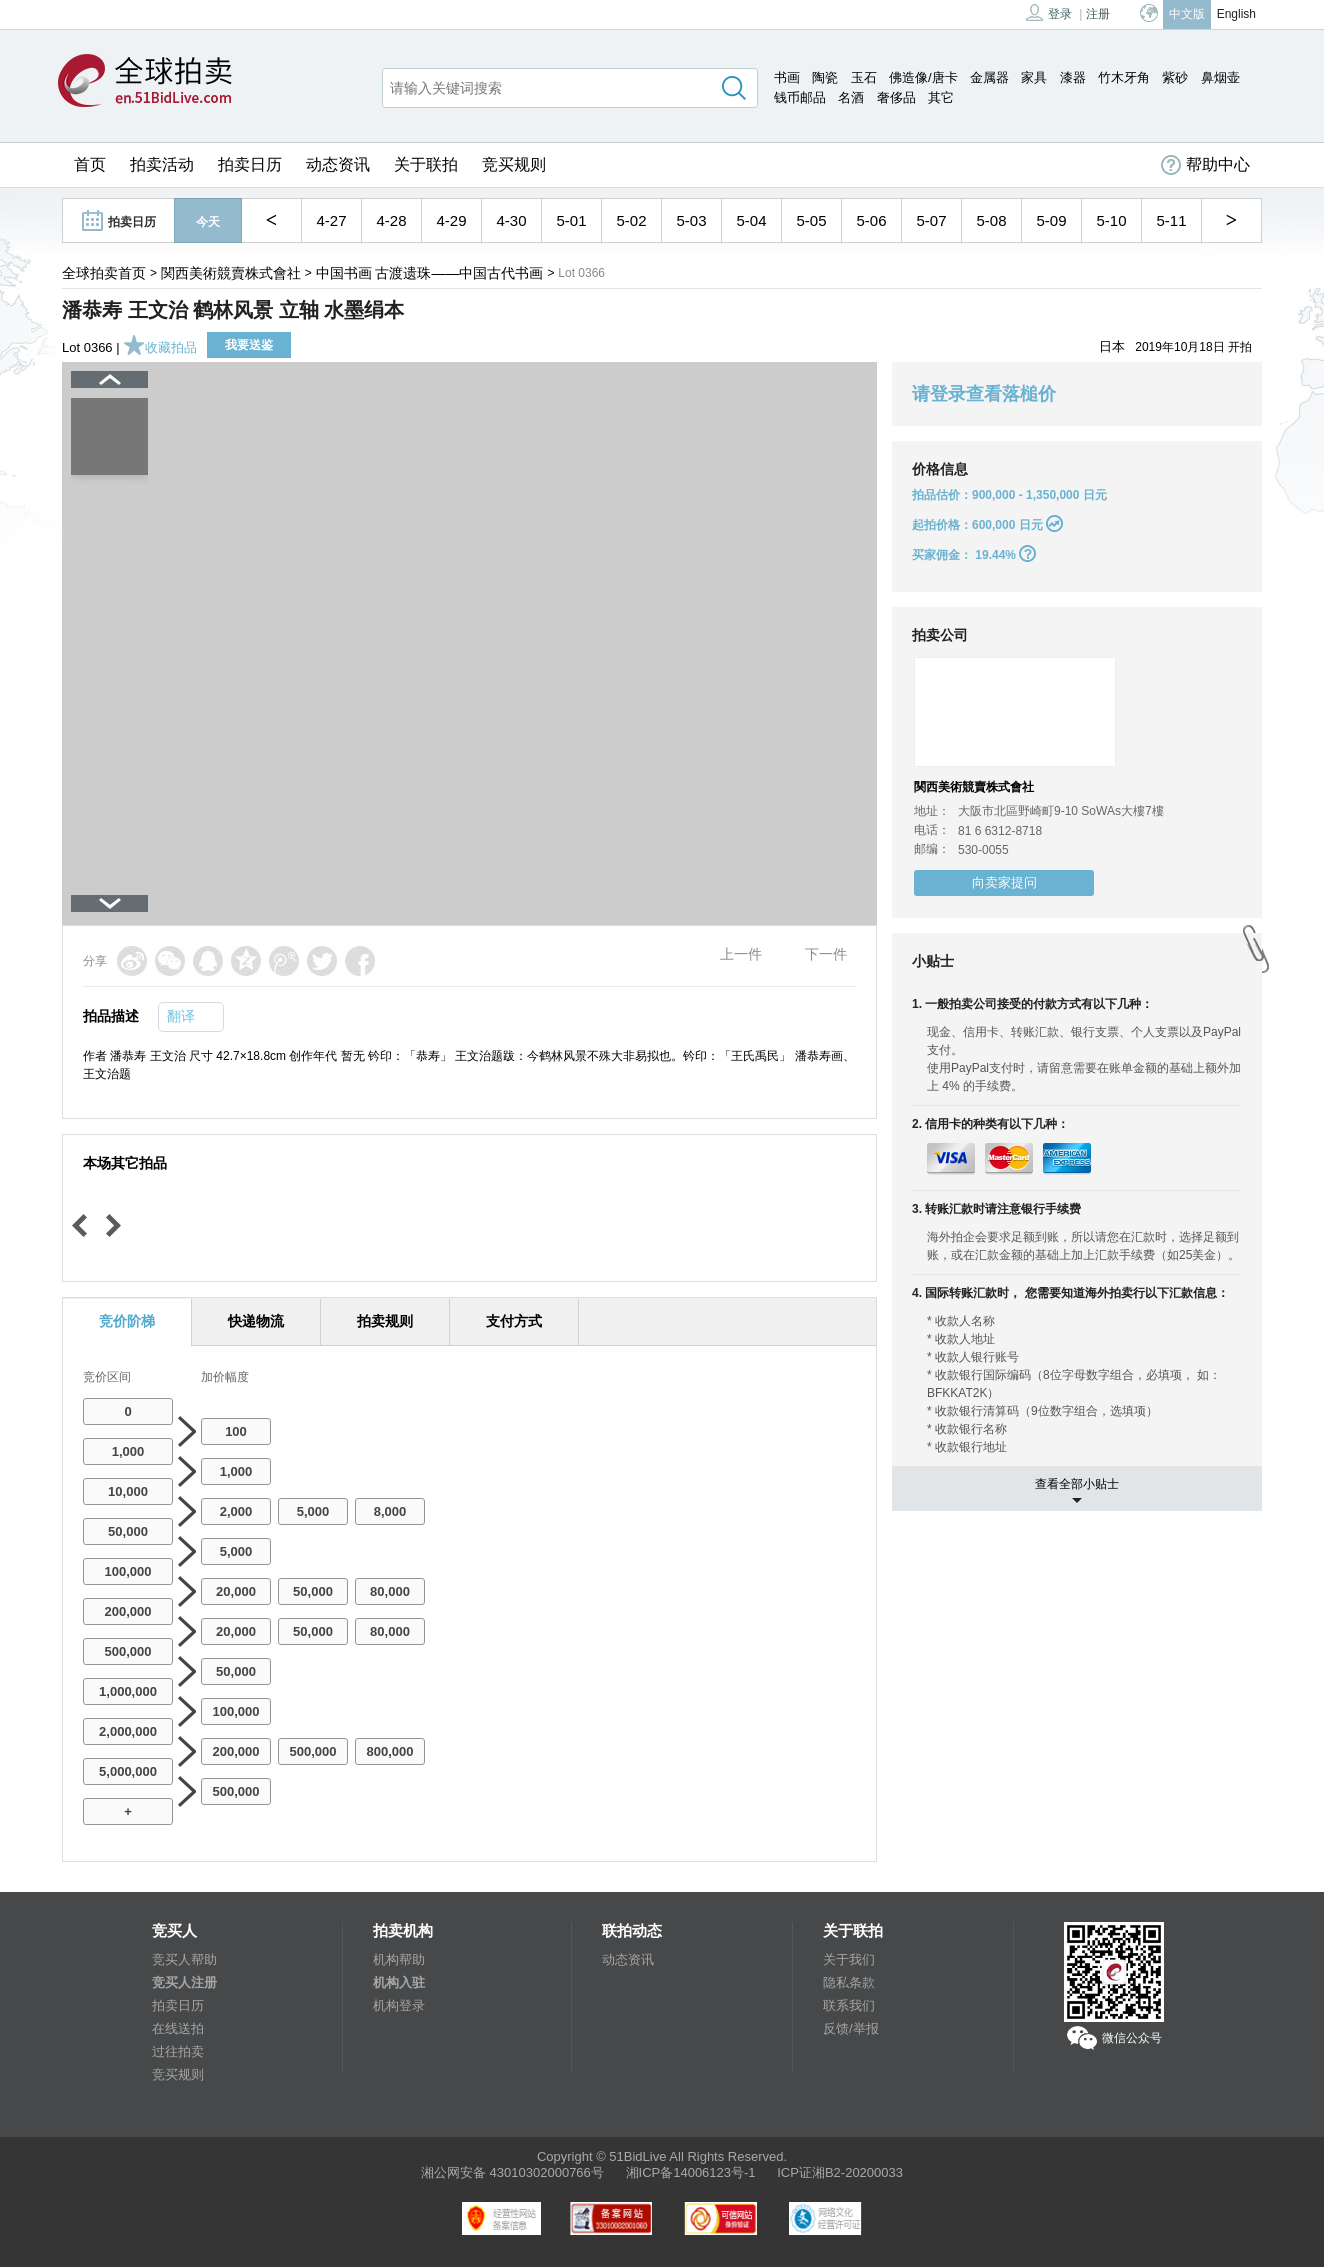 Image resolution: width=1324 pixels, height=2267 pixels. What do you see at coordinates (184, 1959) in the screenshot?
I see `竞买人帮助` at bounding box center [184, 1959].